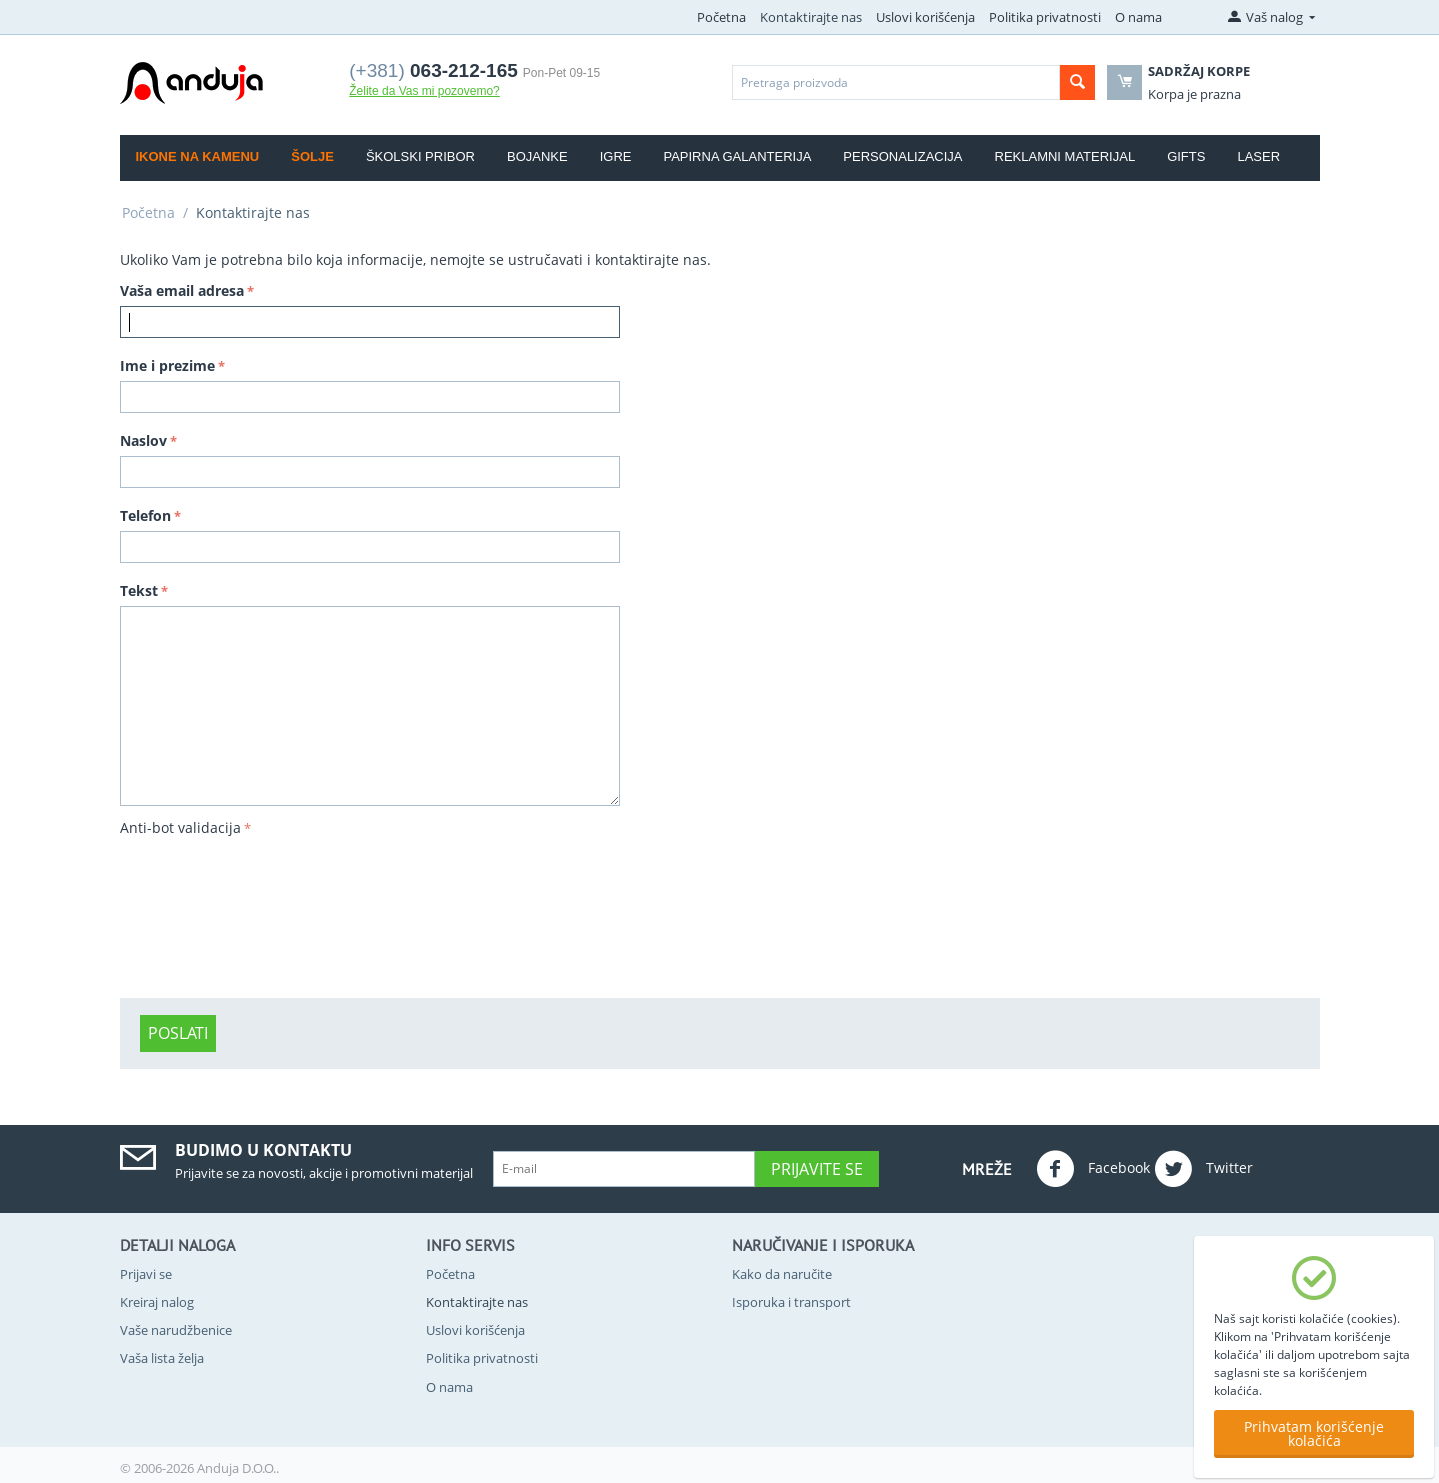  What do you see at coordinates (1093, 1169) in the screenshot?
I see `Facebook` at bounding box center [1093, 1169].